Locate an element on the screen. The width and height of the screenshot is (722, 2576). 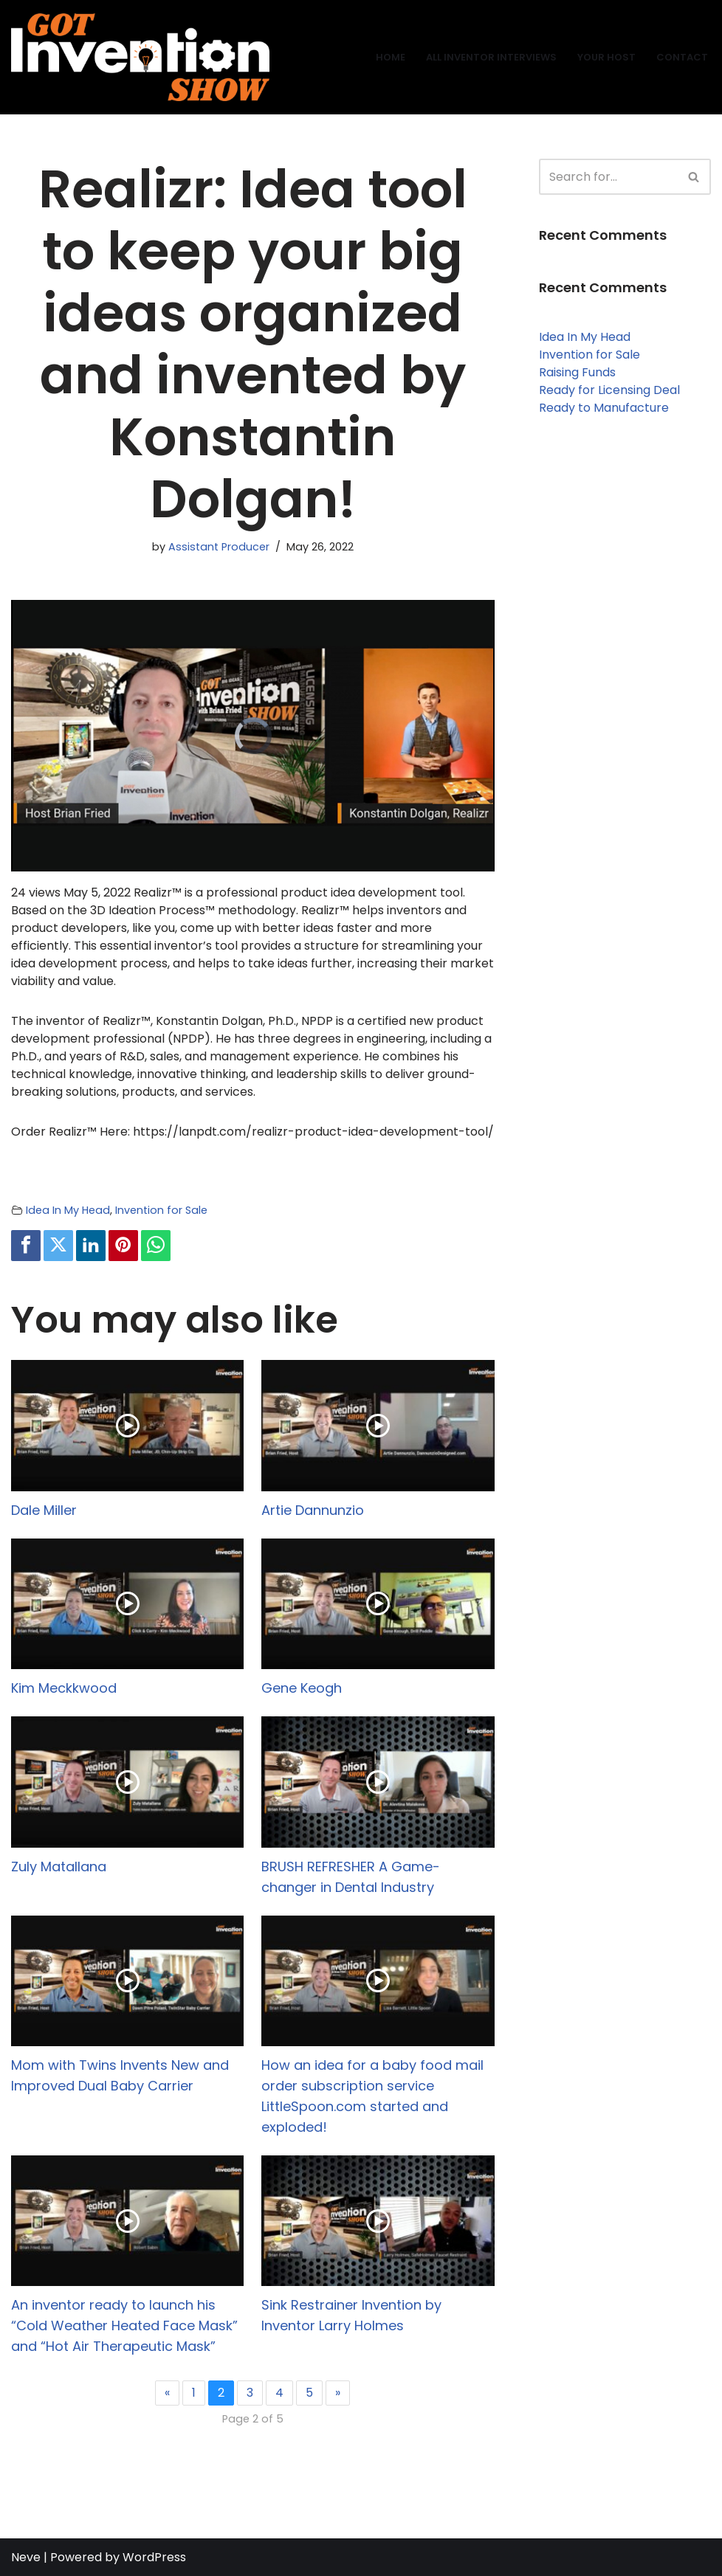
Assistant Producer is located at coordinates (218, 546).